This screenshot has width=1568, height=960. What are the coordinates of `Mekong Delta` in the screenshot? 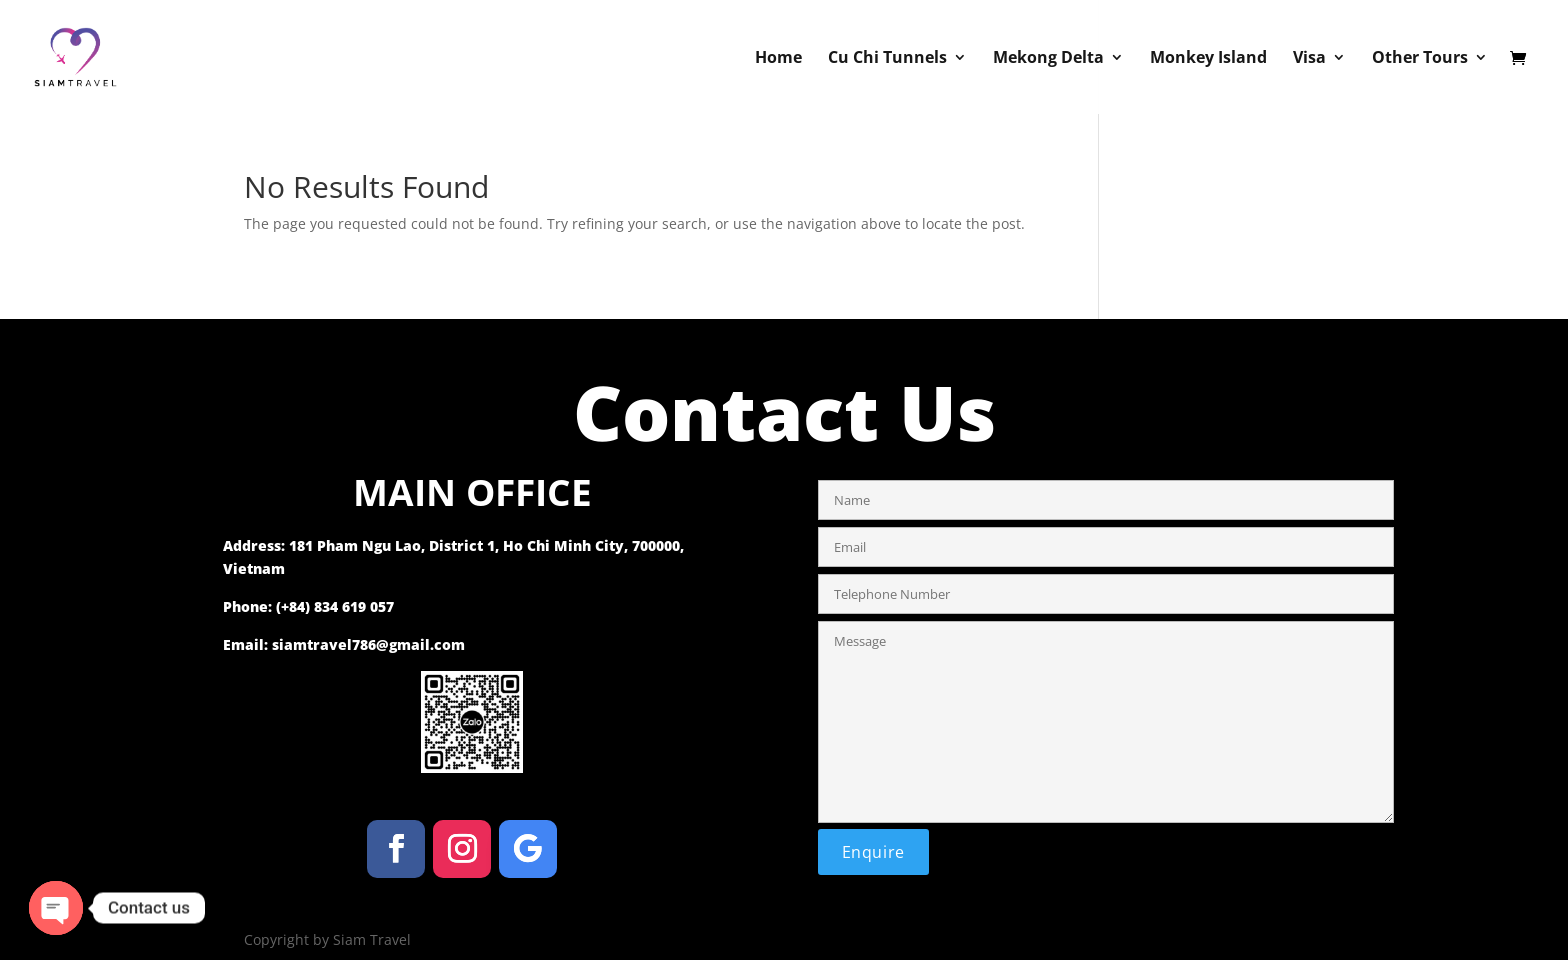 It's located at (1048, 59).